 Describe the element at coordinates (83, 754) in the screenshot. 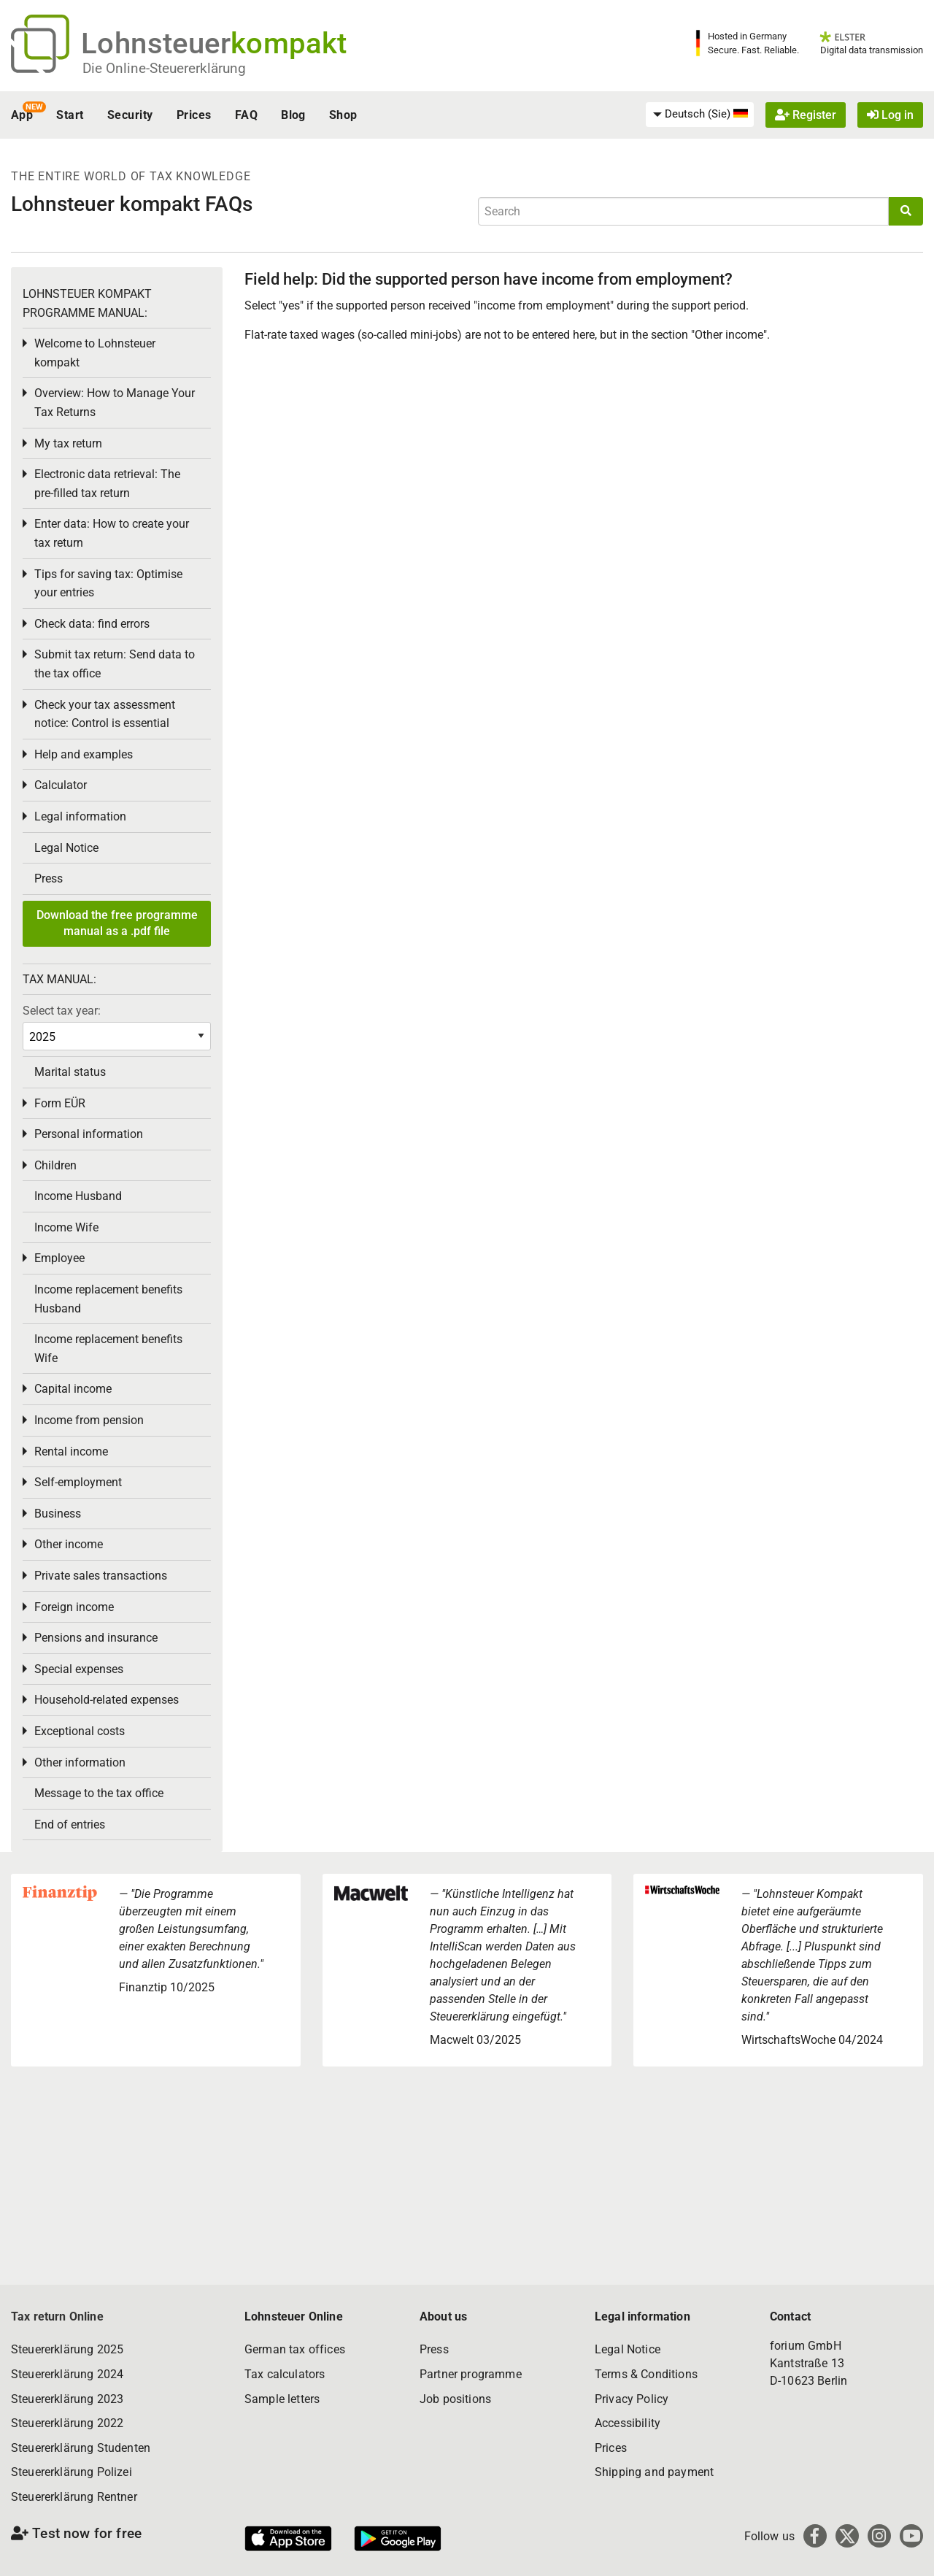

I see `Help and examples` at that location.